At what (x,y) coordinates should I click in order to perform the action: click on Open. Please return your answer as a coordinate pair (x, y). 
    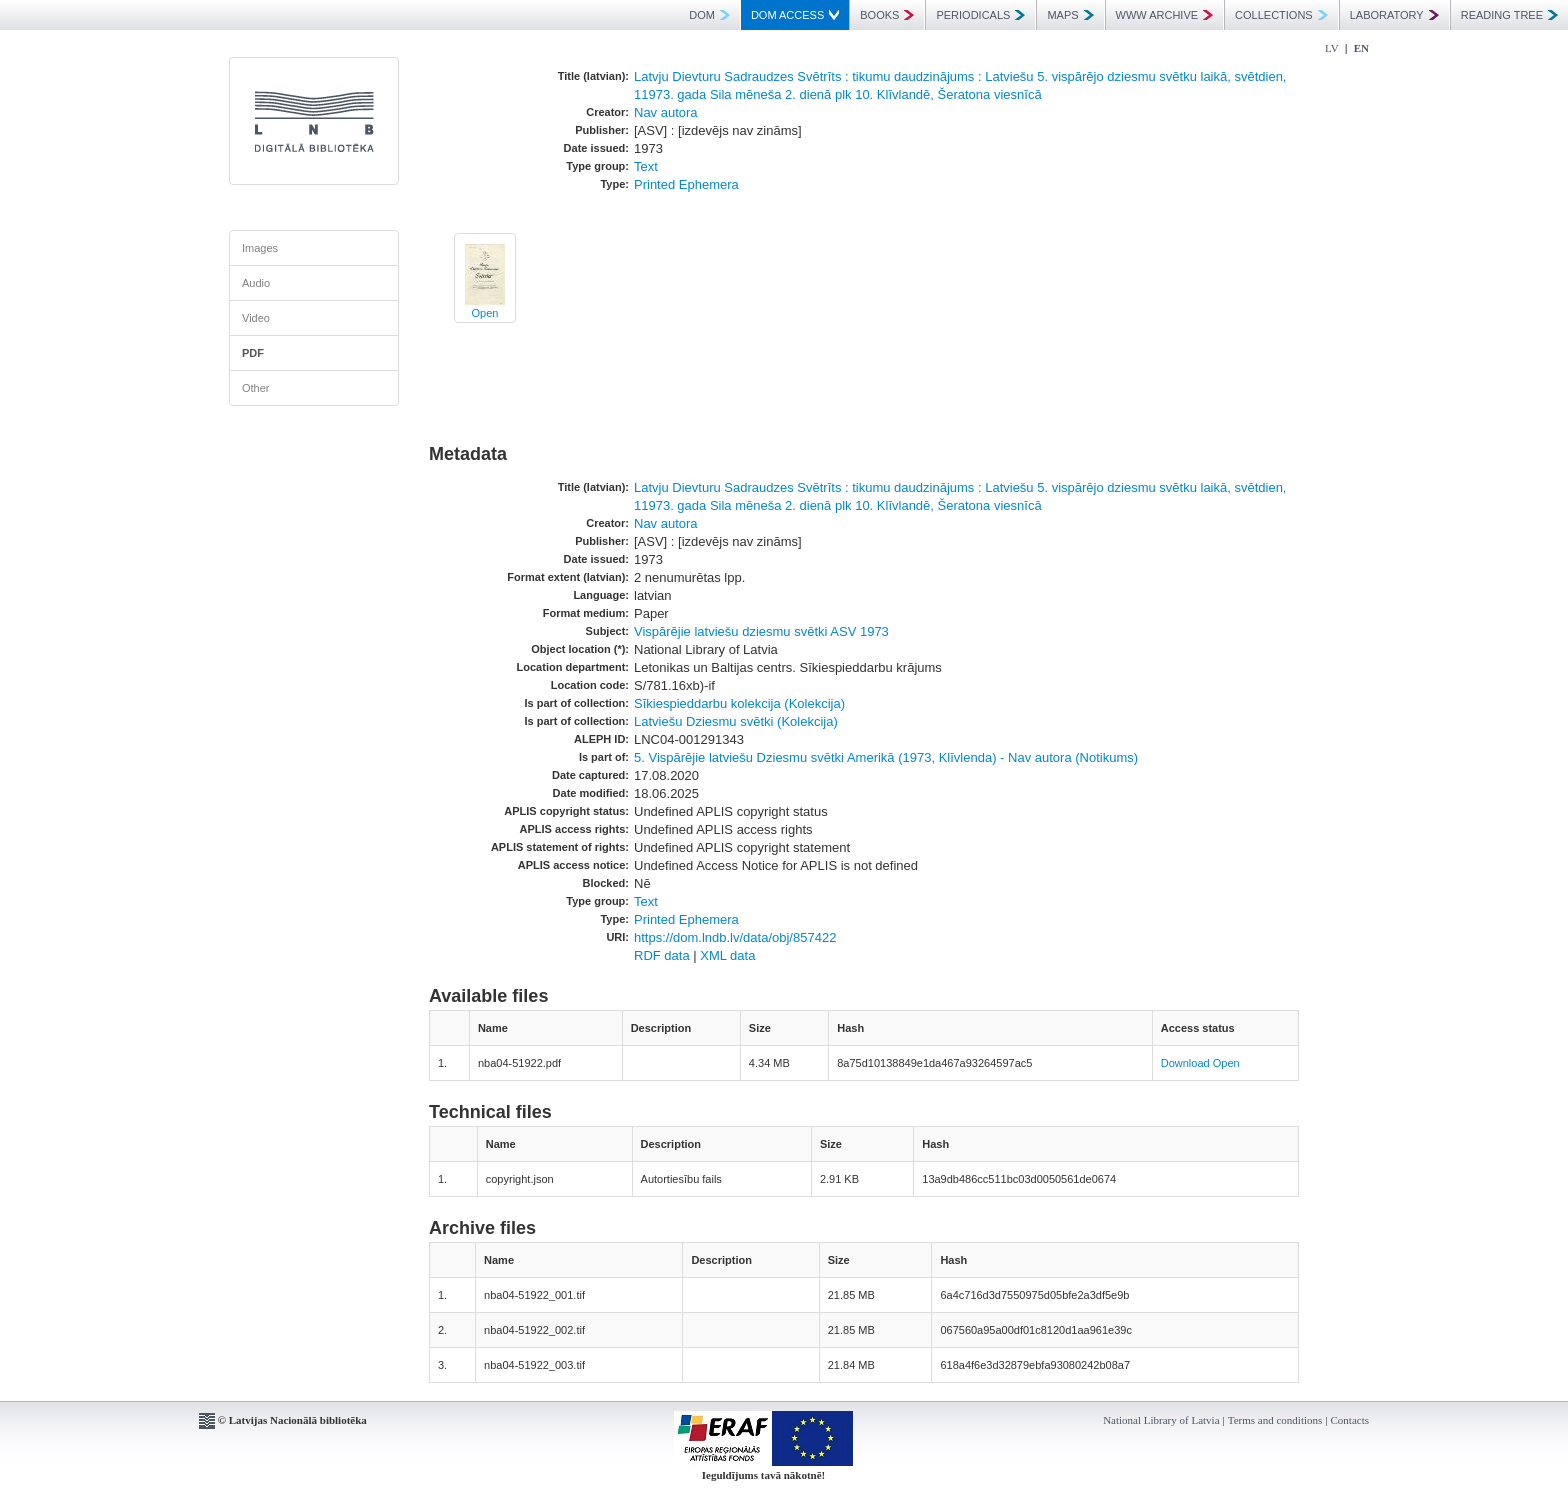
    Looking at the image, I should click on (485, 313).